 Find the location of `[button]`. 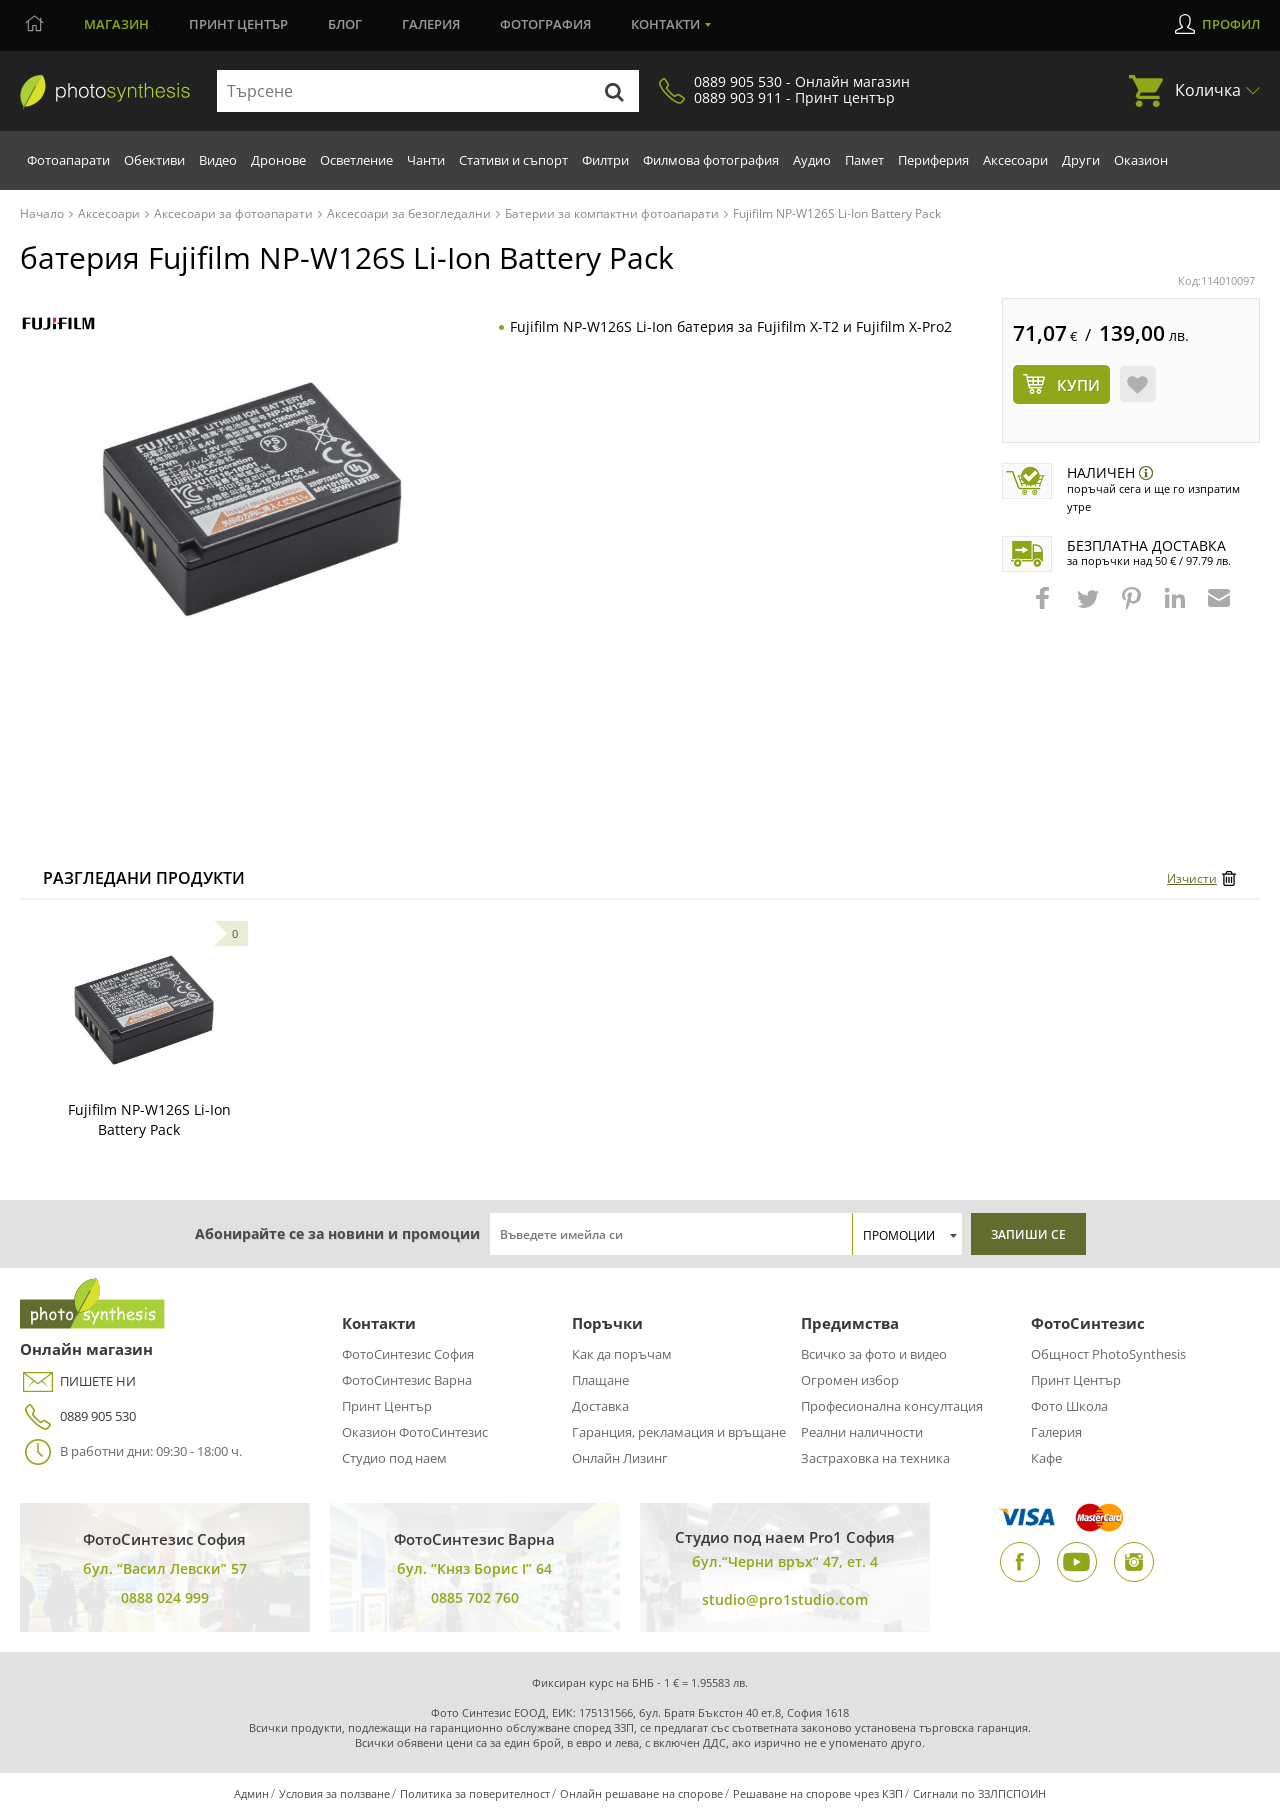

[button] is located at coordinates (1045, 608).